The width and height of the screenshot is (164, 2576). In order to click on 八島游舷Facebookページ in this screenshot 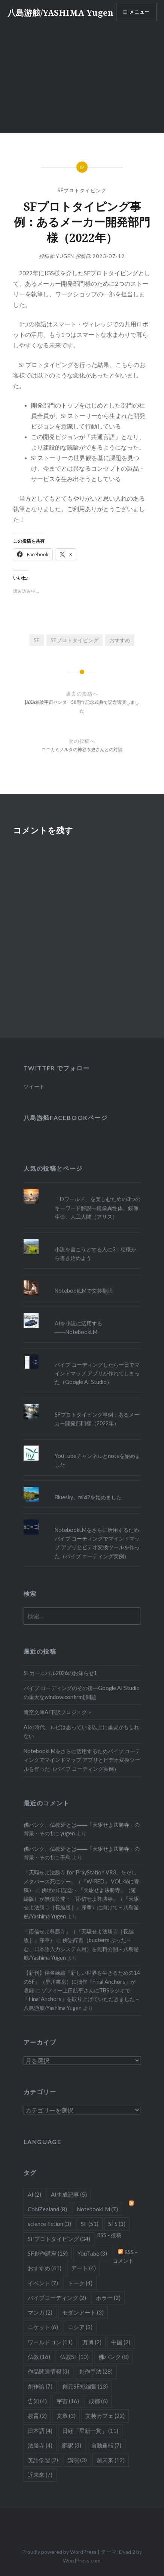, I will do `click(66, 1117)`.